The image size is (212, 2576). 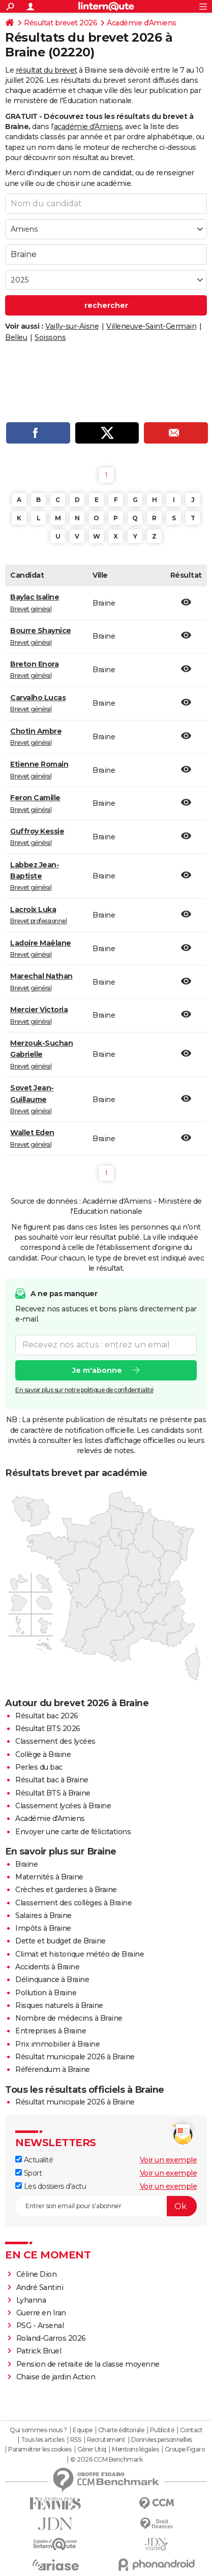 I want to click on Académie d'Amiens, so click(x=141, y=22).